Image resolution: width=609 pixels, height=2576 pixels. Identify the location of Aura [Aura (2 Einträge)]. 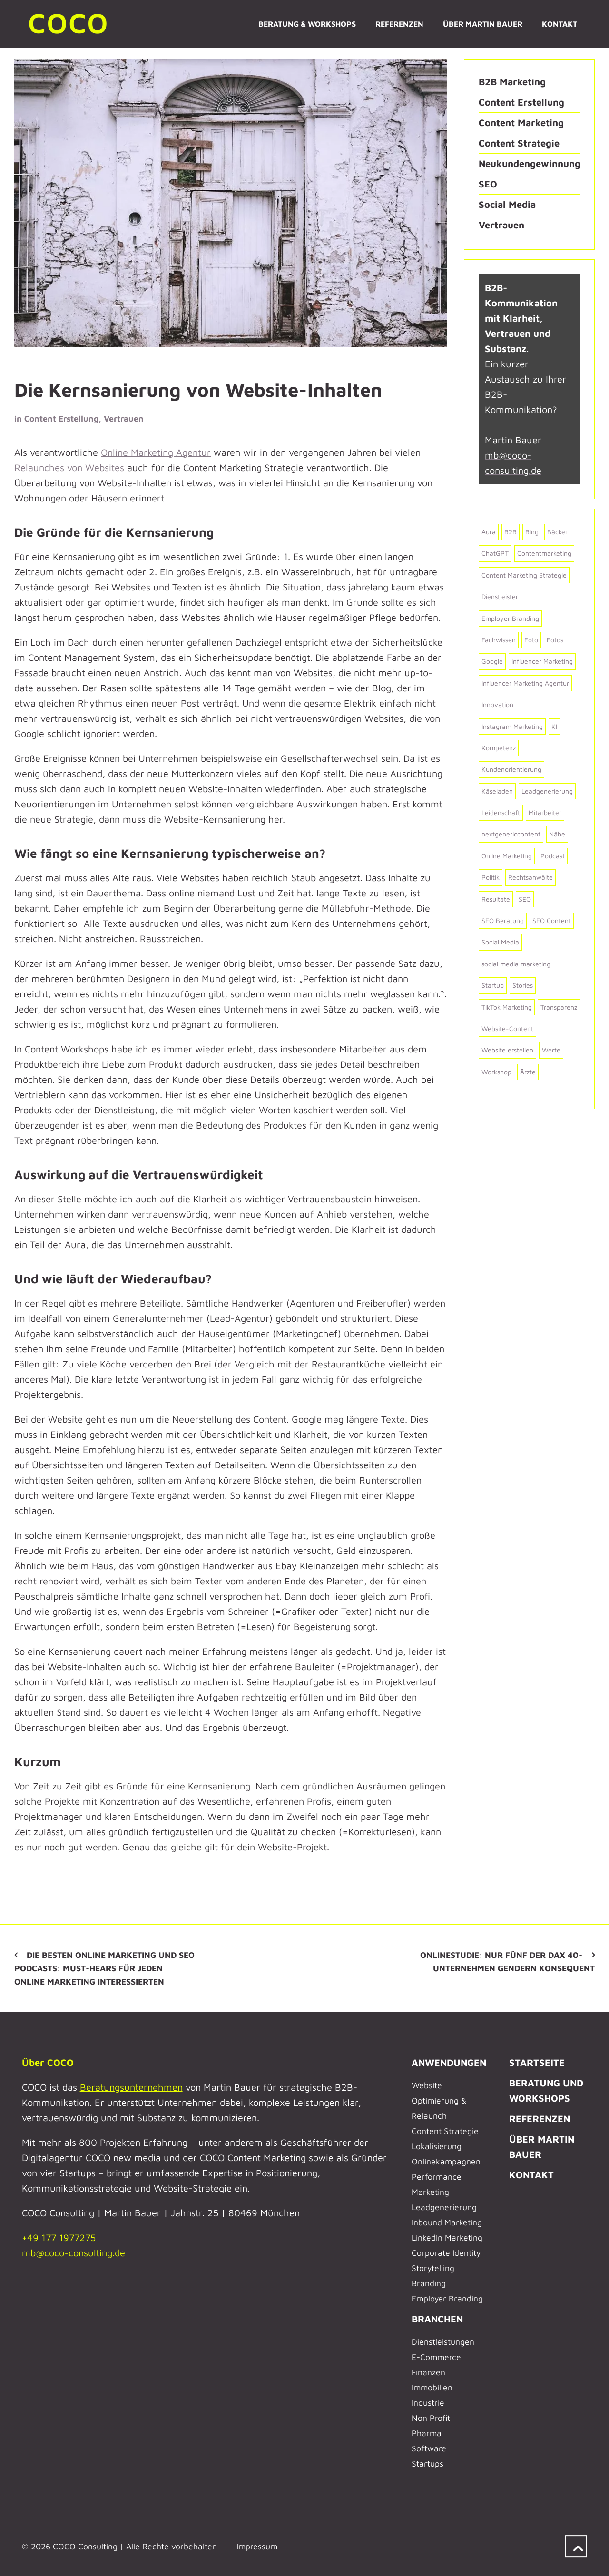
(488, 532).